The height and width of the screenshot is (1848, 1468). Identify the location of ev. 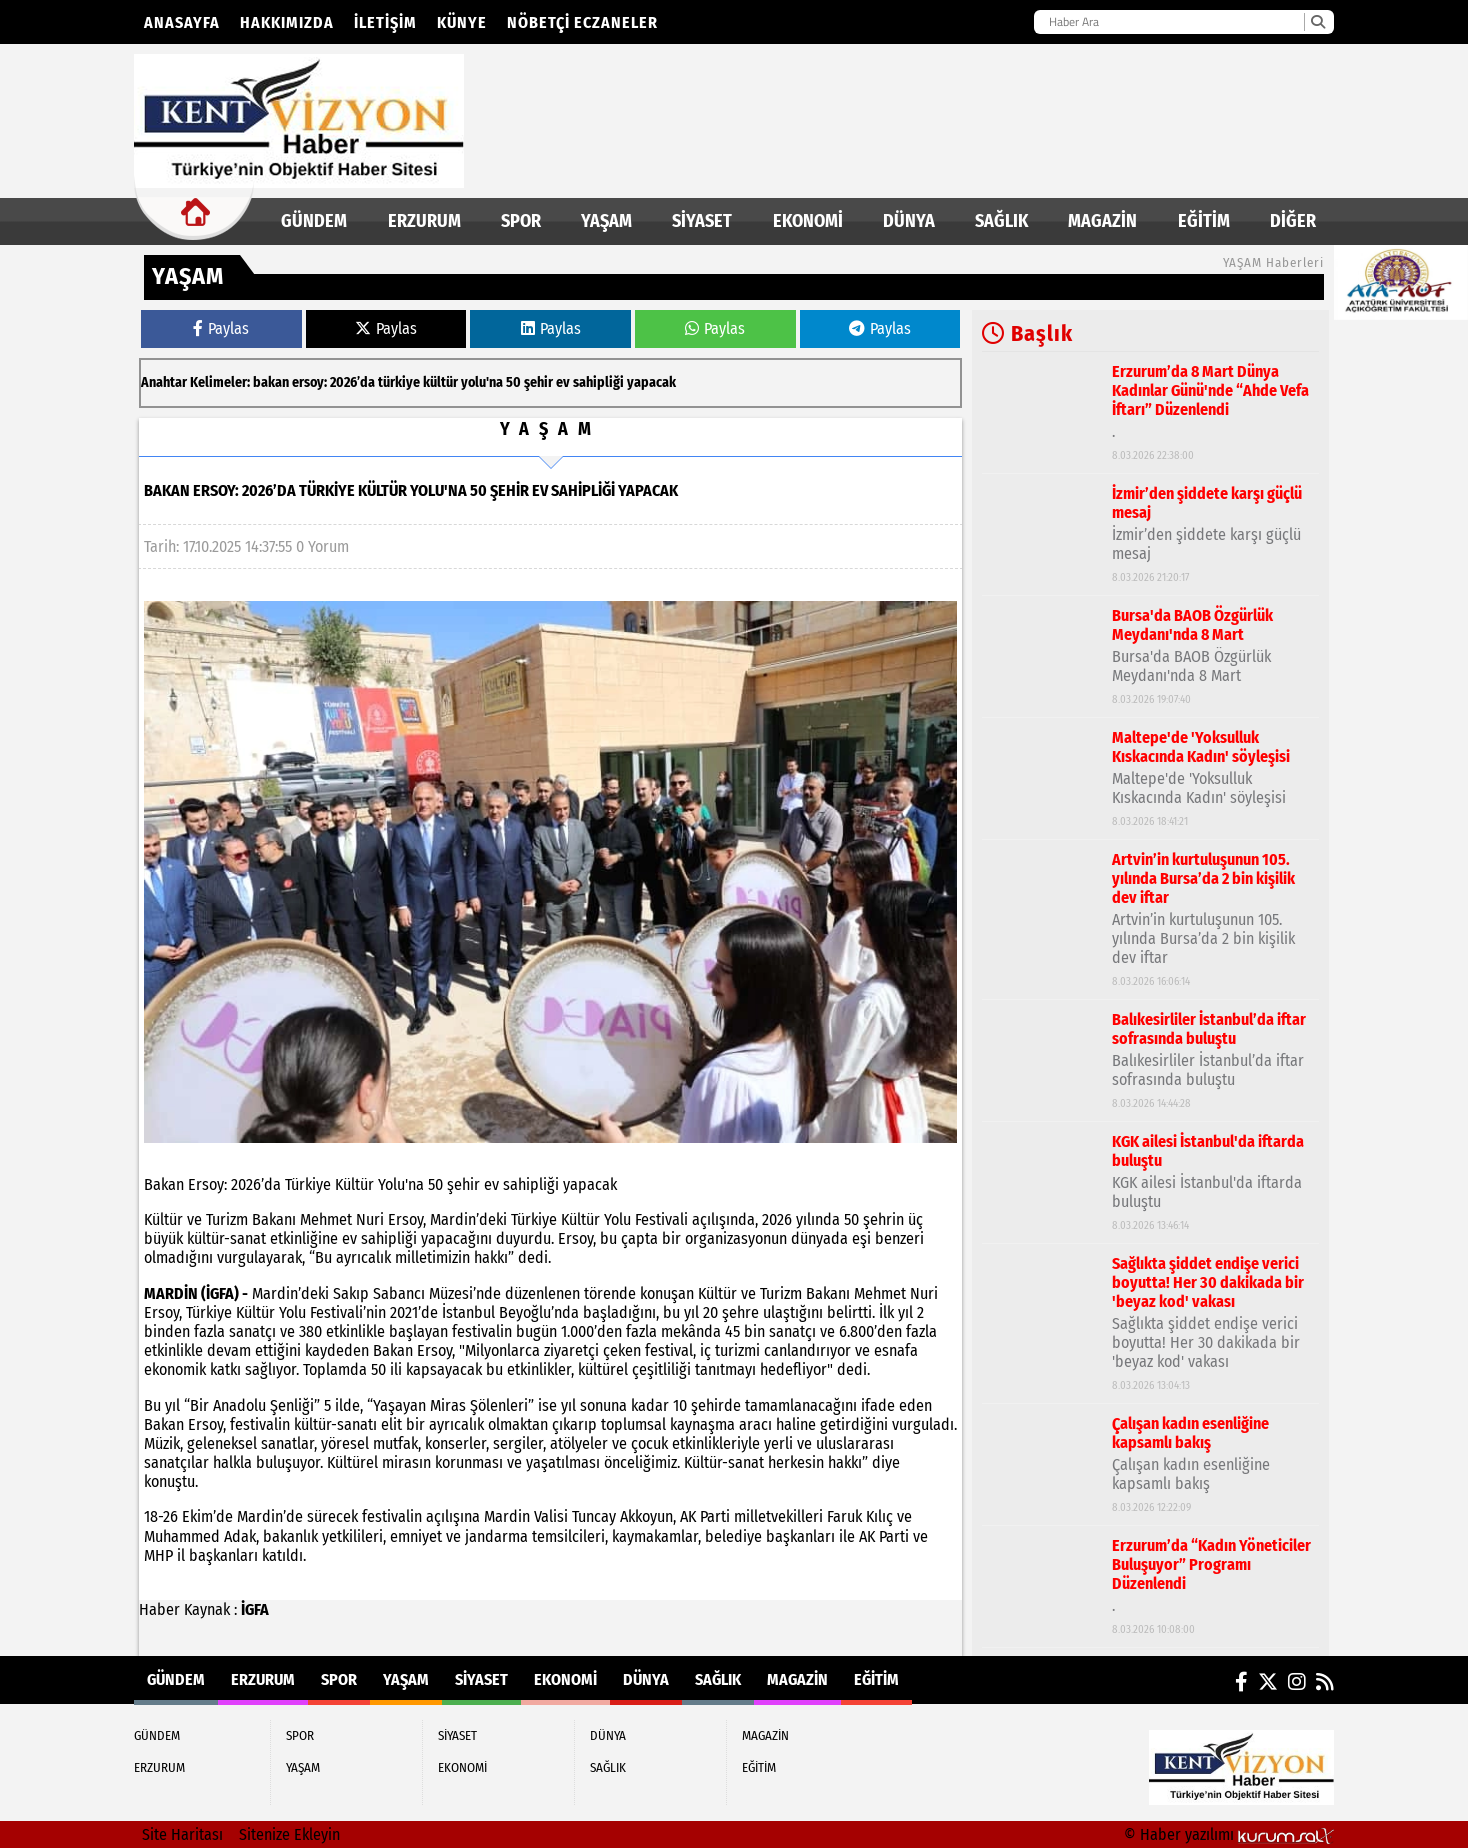
(563, 382).